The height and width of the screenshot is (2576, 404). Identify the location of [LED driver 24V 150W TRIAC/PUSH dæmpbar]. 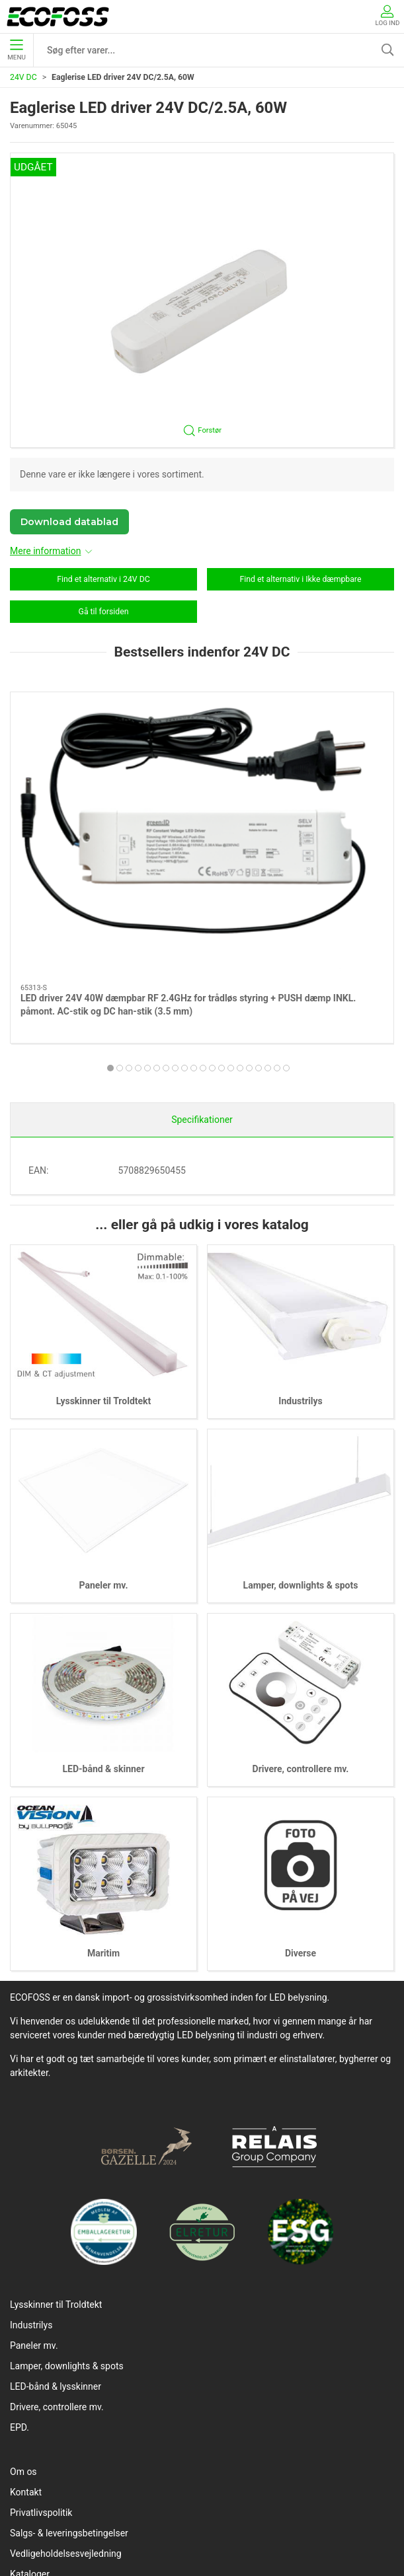
(301, 764).